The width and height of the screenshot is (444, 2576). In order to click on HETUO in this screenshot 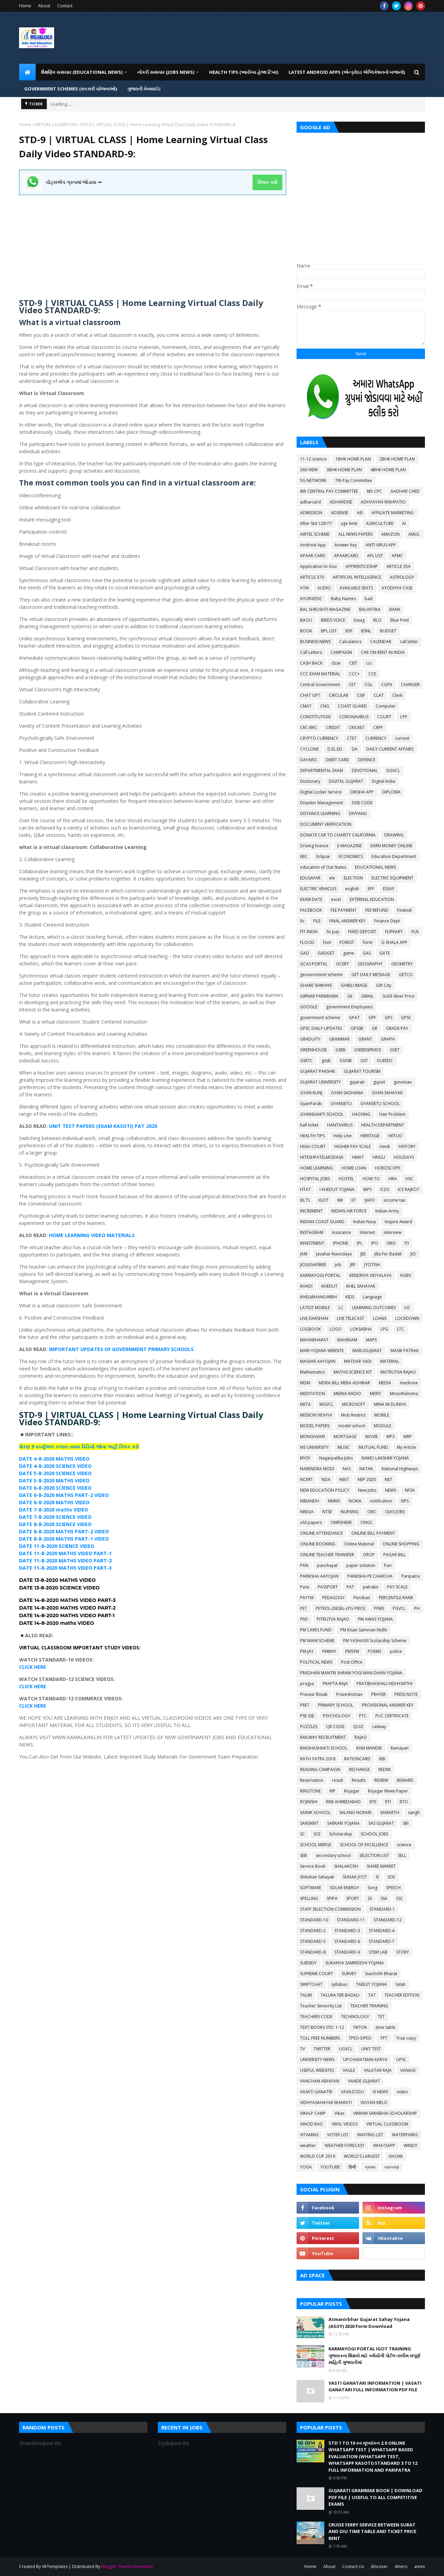, I will do `click(395, 1136)`.